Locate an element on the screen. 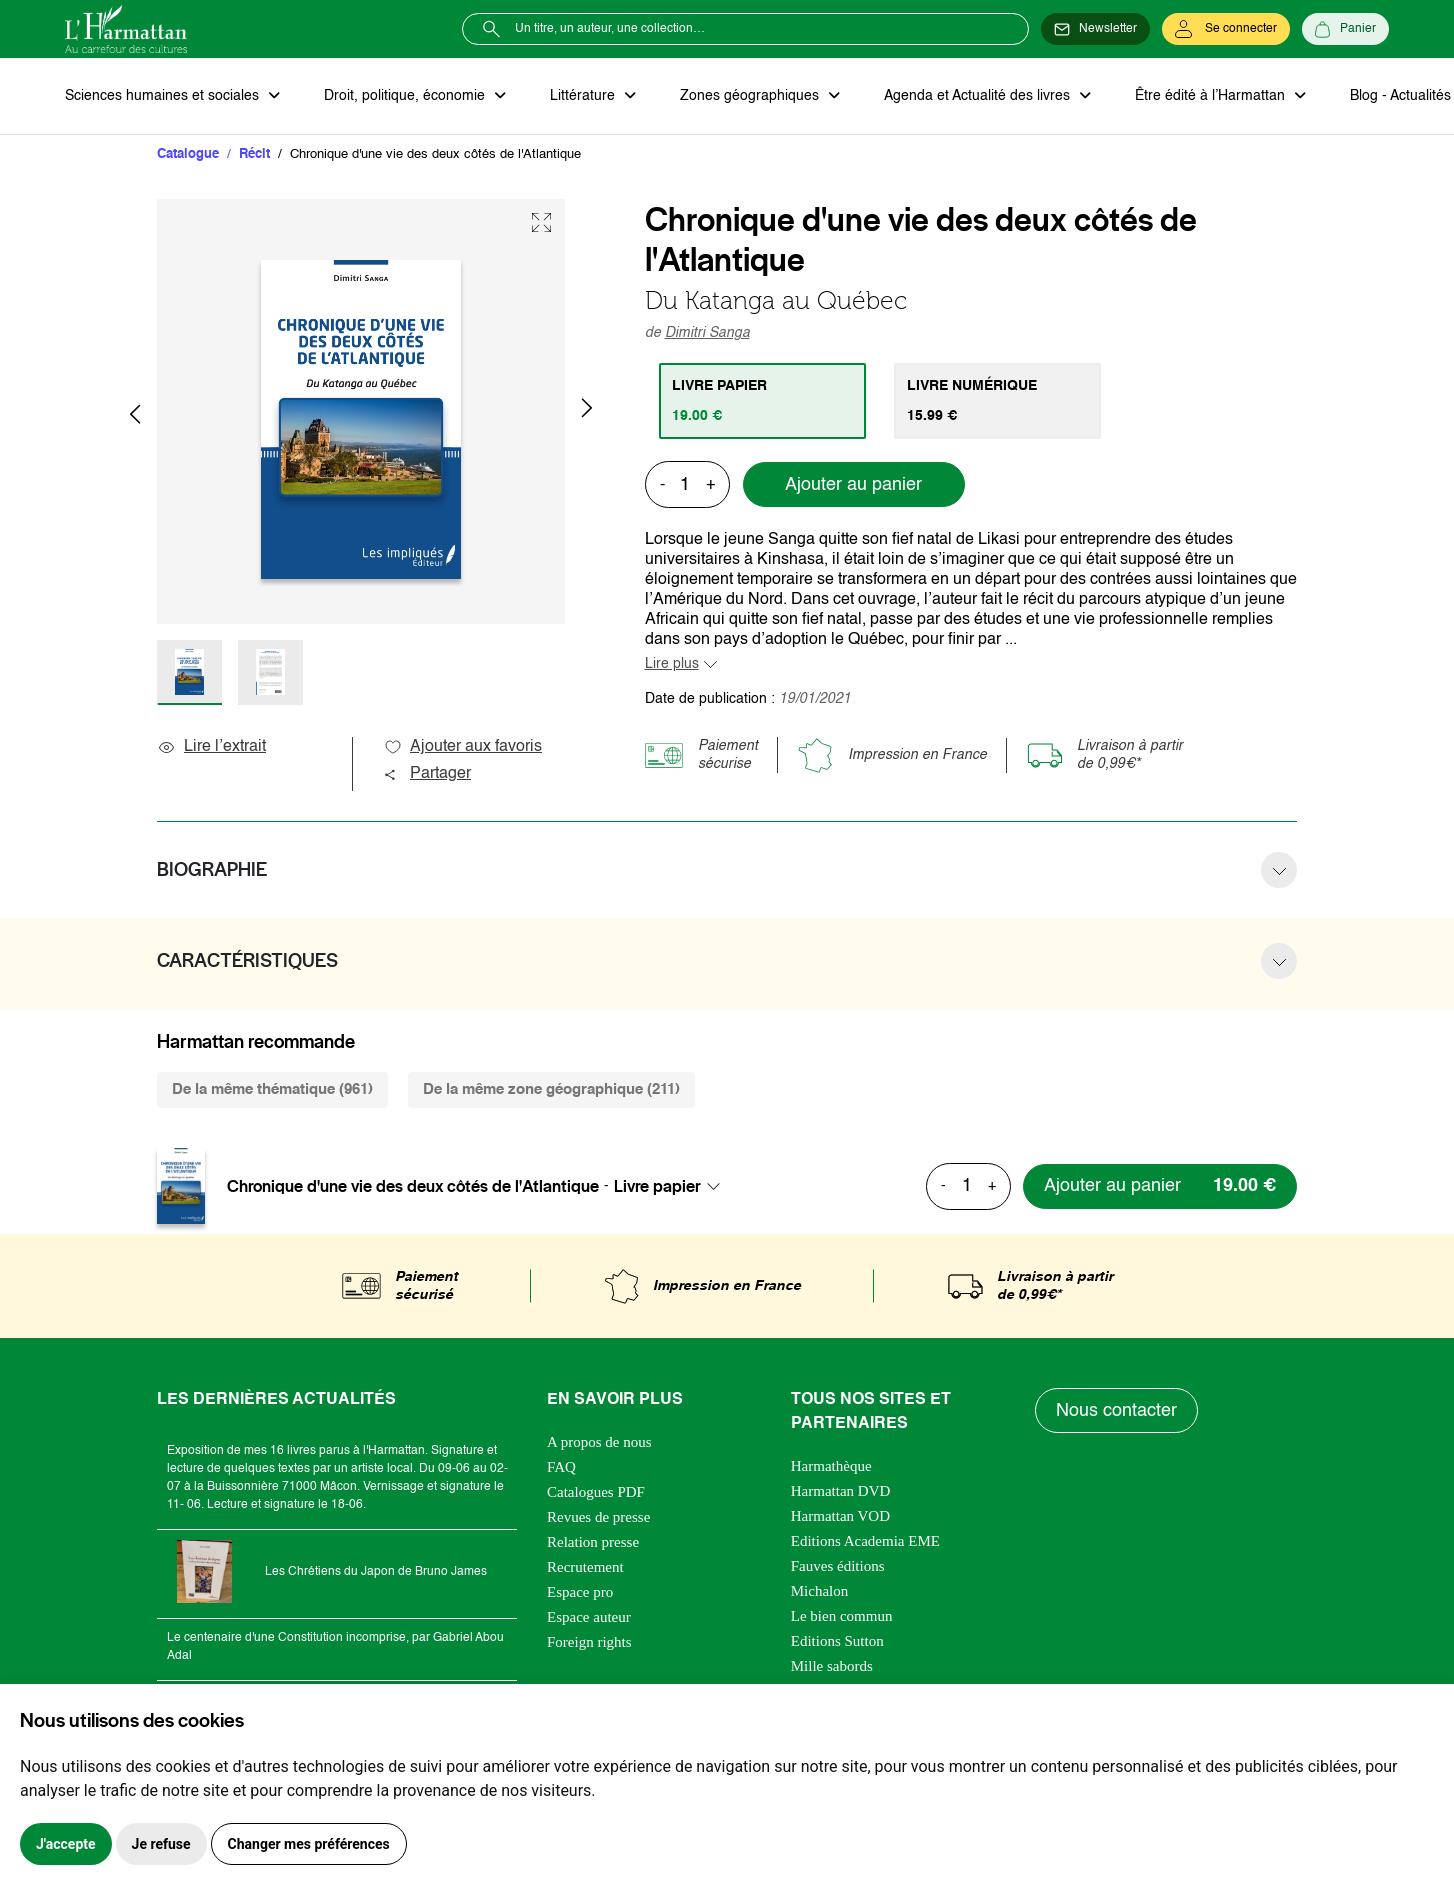 Image resolution: width=1454 pixels, height=1889 pixels. Revues de presse is located at coordinates (598, 1517).